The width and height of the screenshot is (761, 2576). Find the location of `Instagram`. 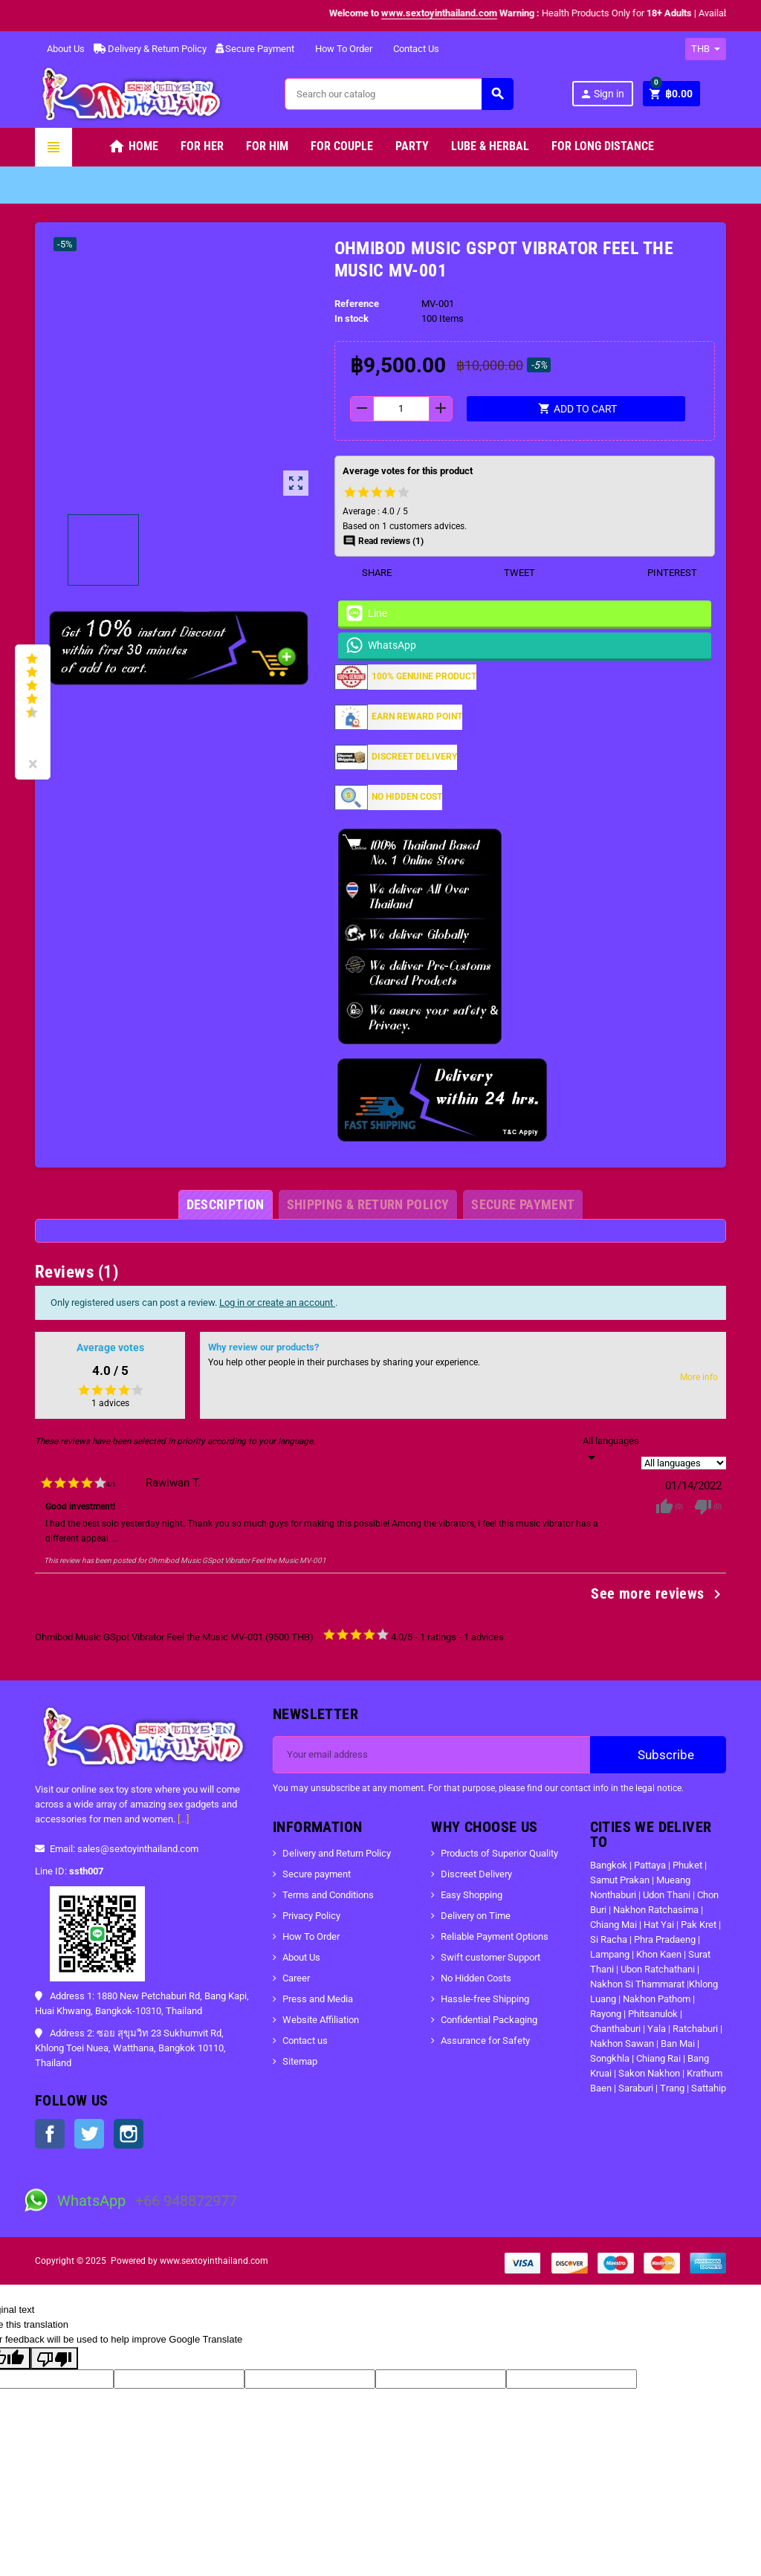

Instagram is located at coordinates (128, 2134).